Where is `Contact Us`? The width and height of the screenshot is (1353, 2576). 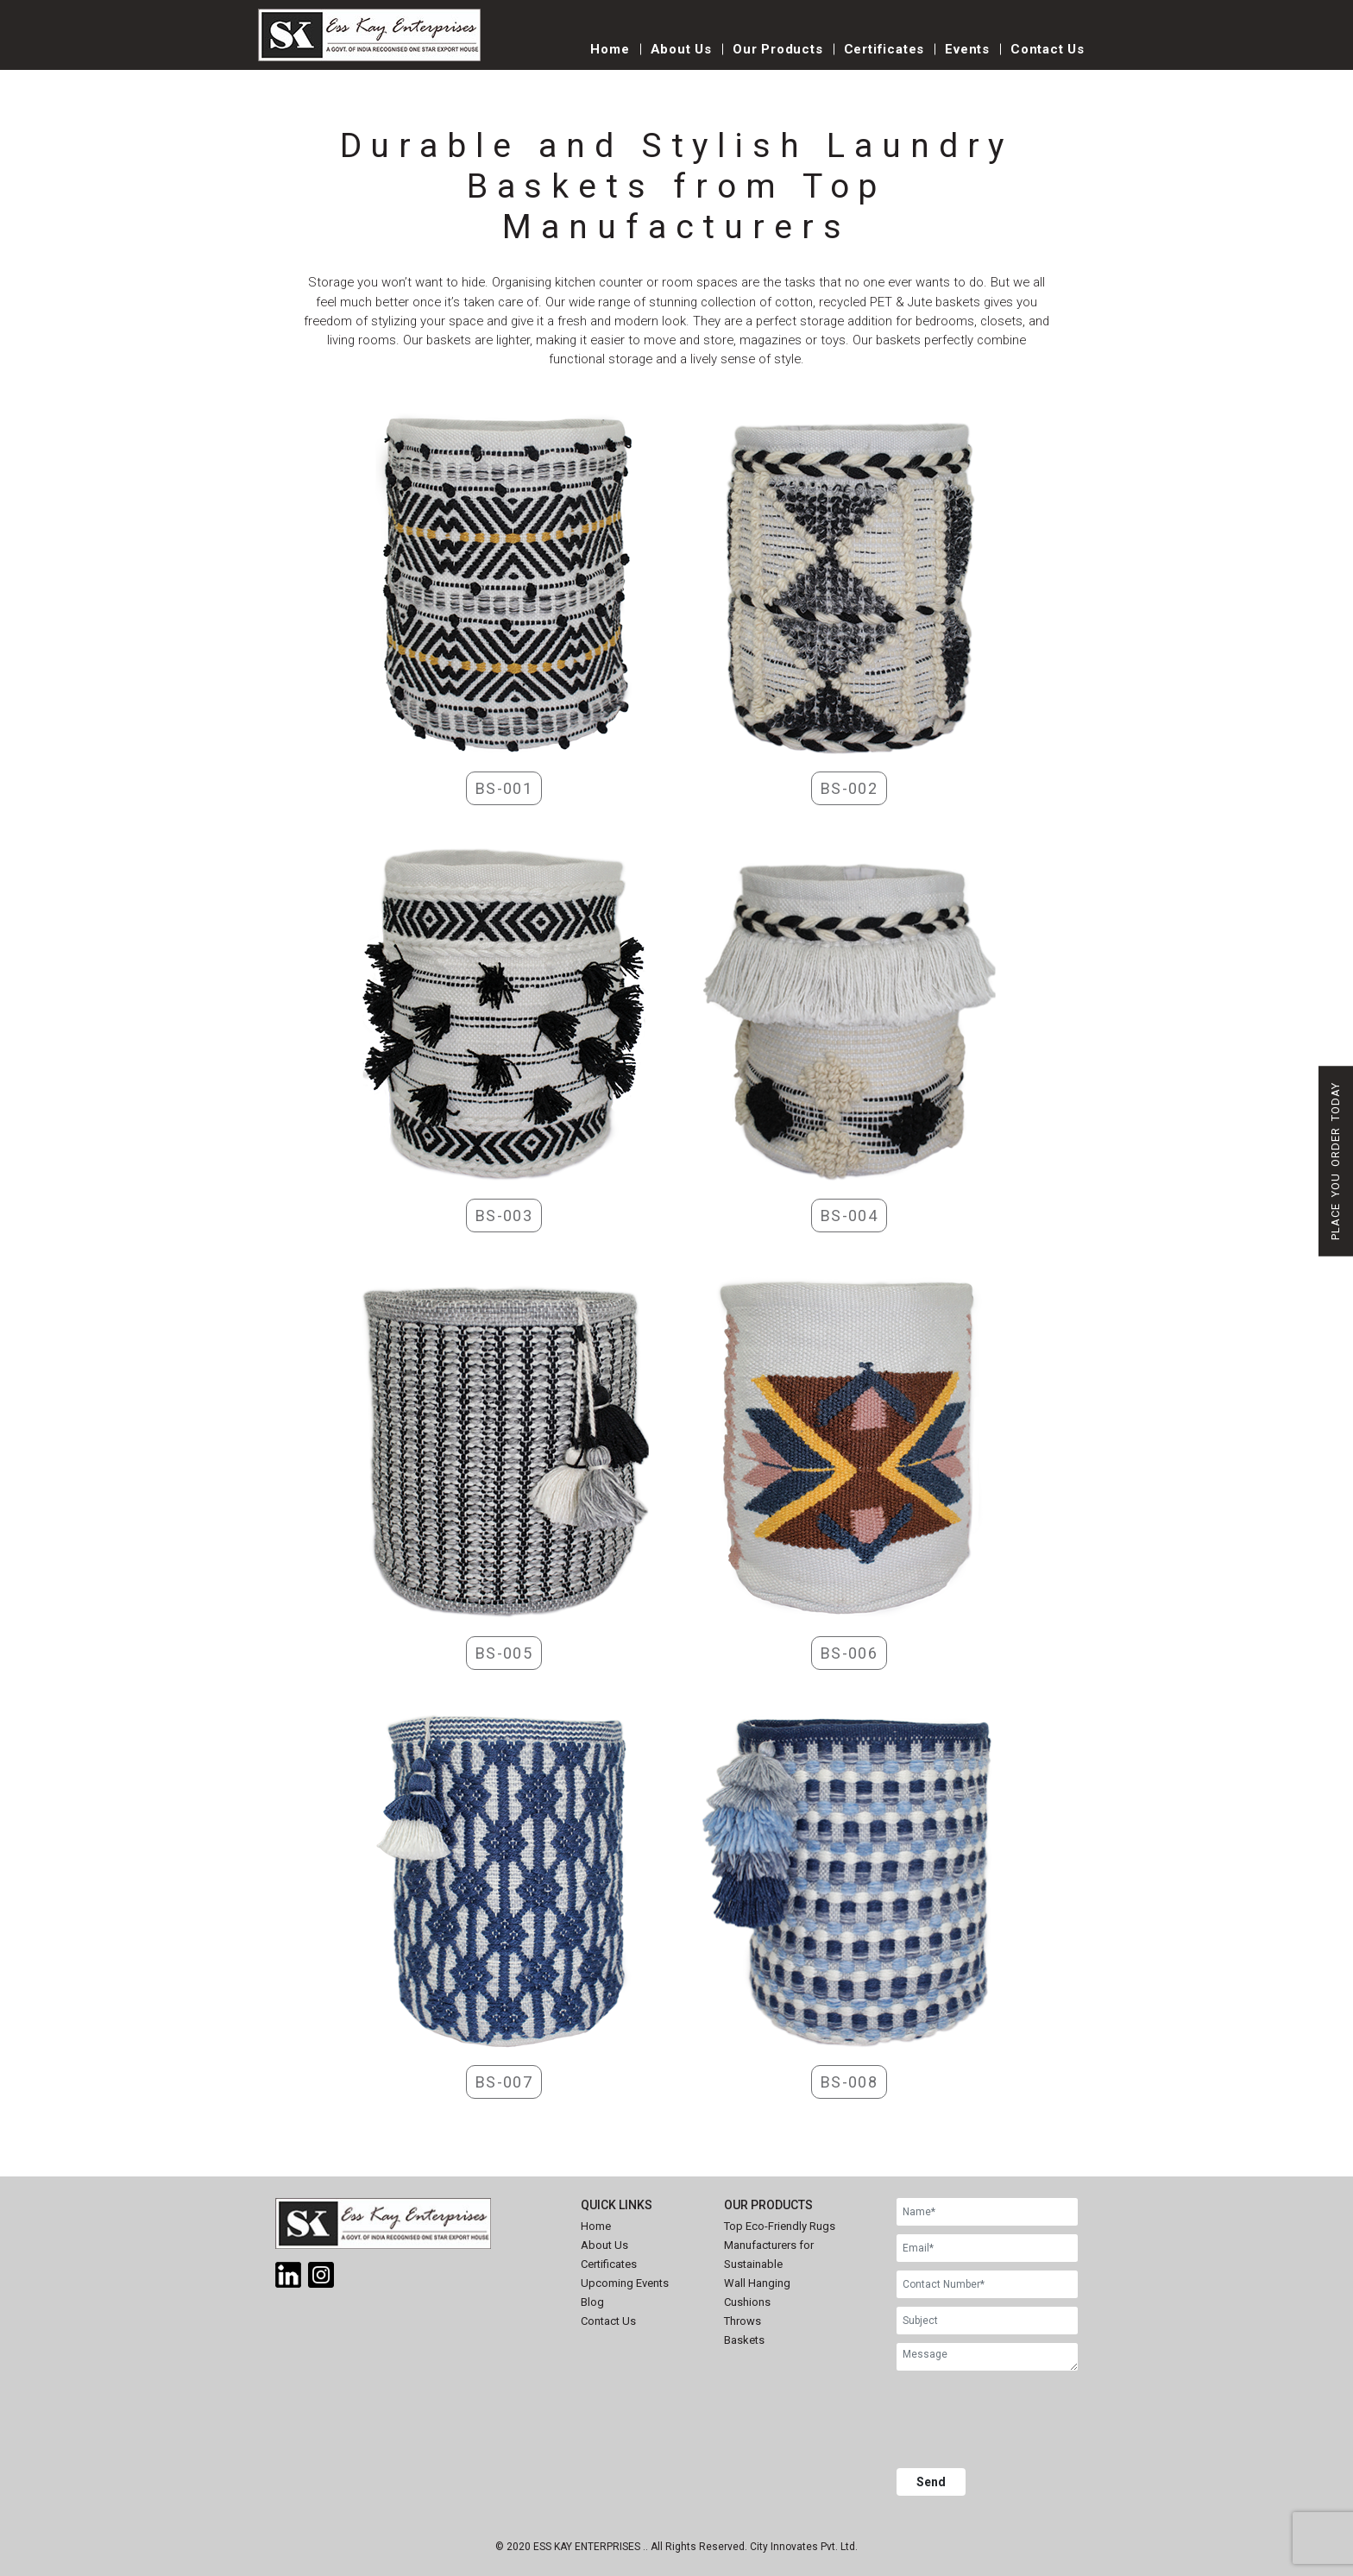 Contact Us is located at coordinates (1047, 49).